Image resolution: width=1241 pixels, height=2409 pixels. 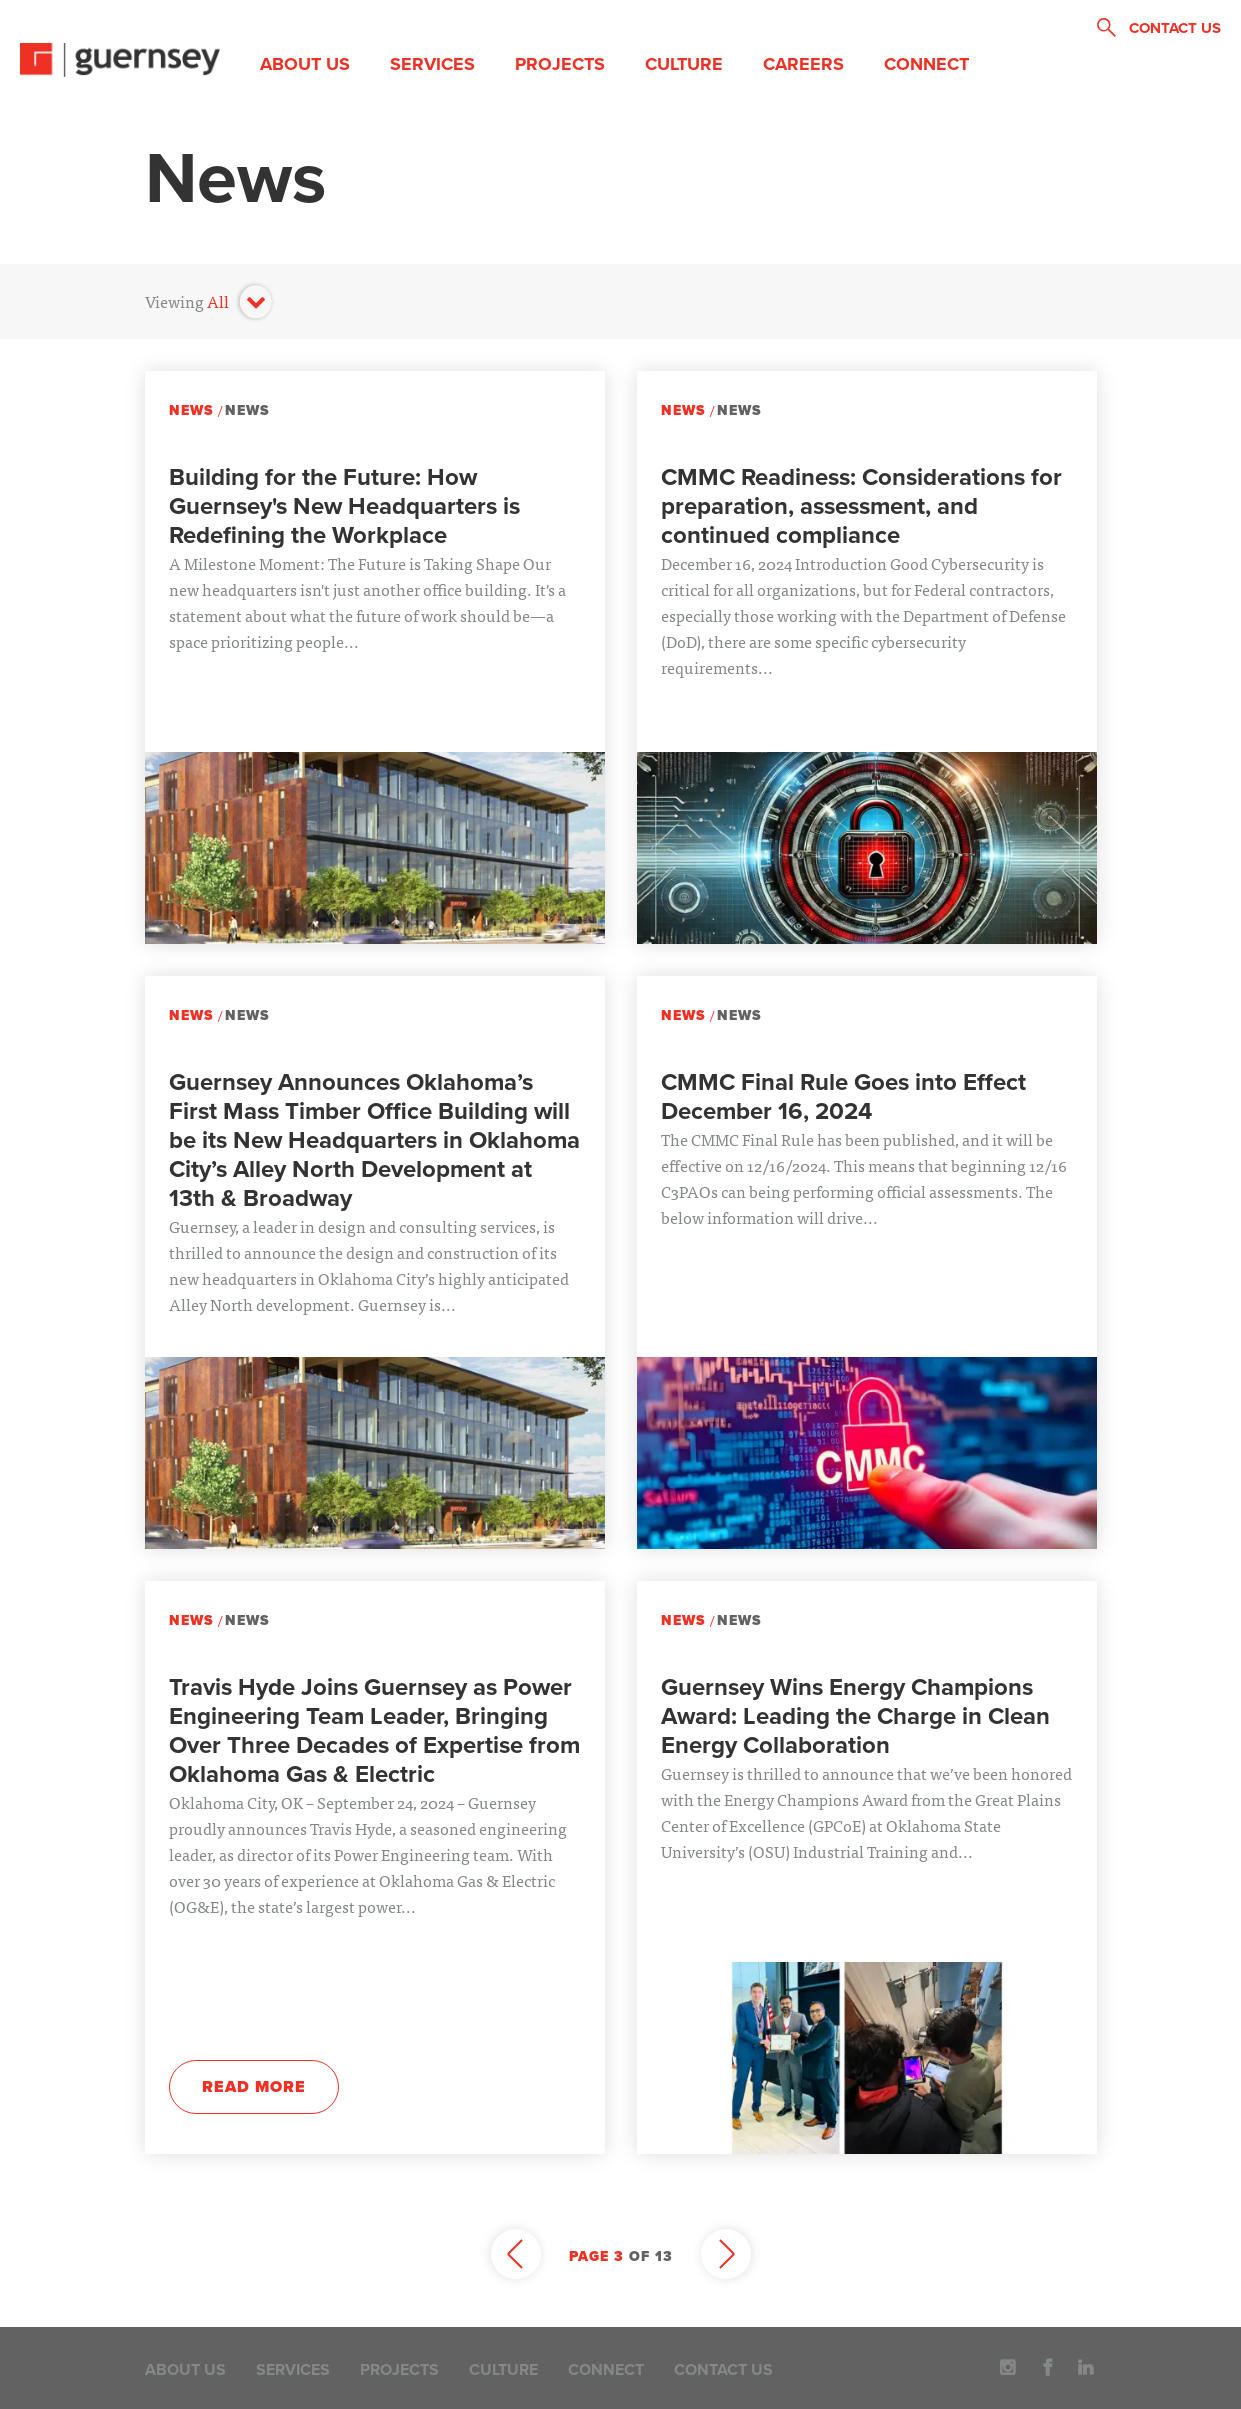 I want to click on Careers, so click(x=803, y=64).